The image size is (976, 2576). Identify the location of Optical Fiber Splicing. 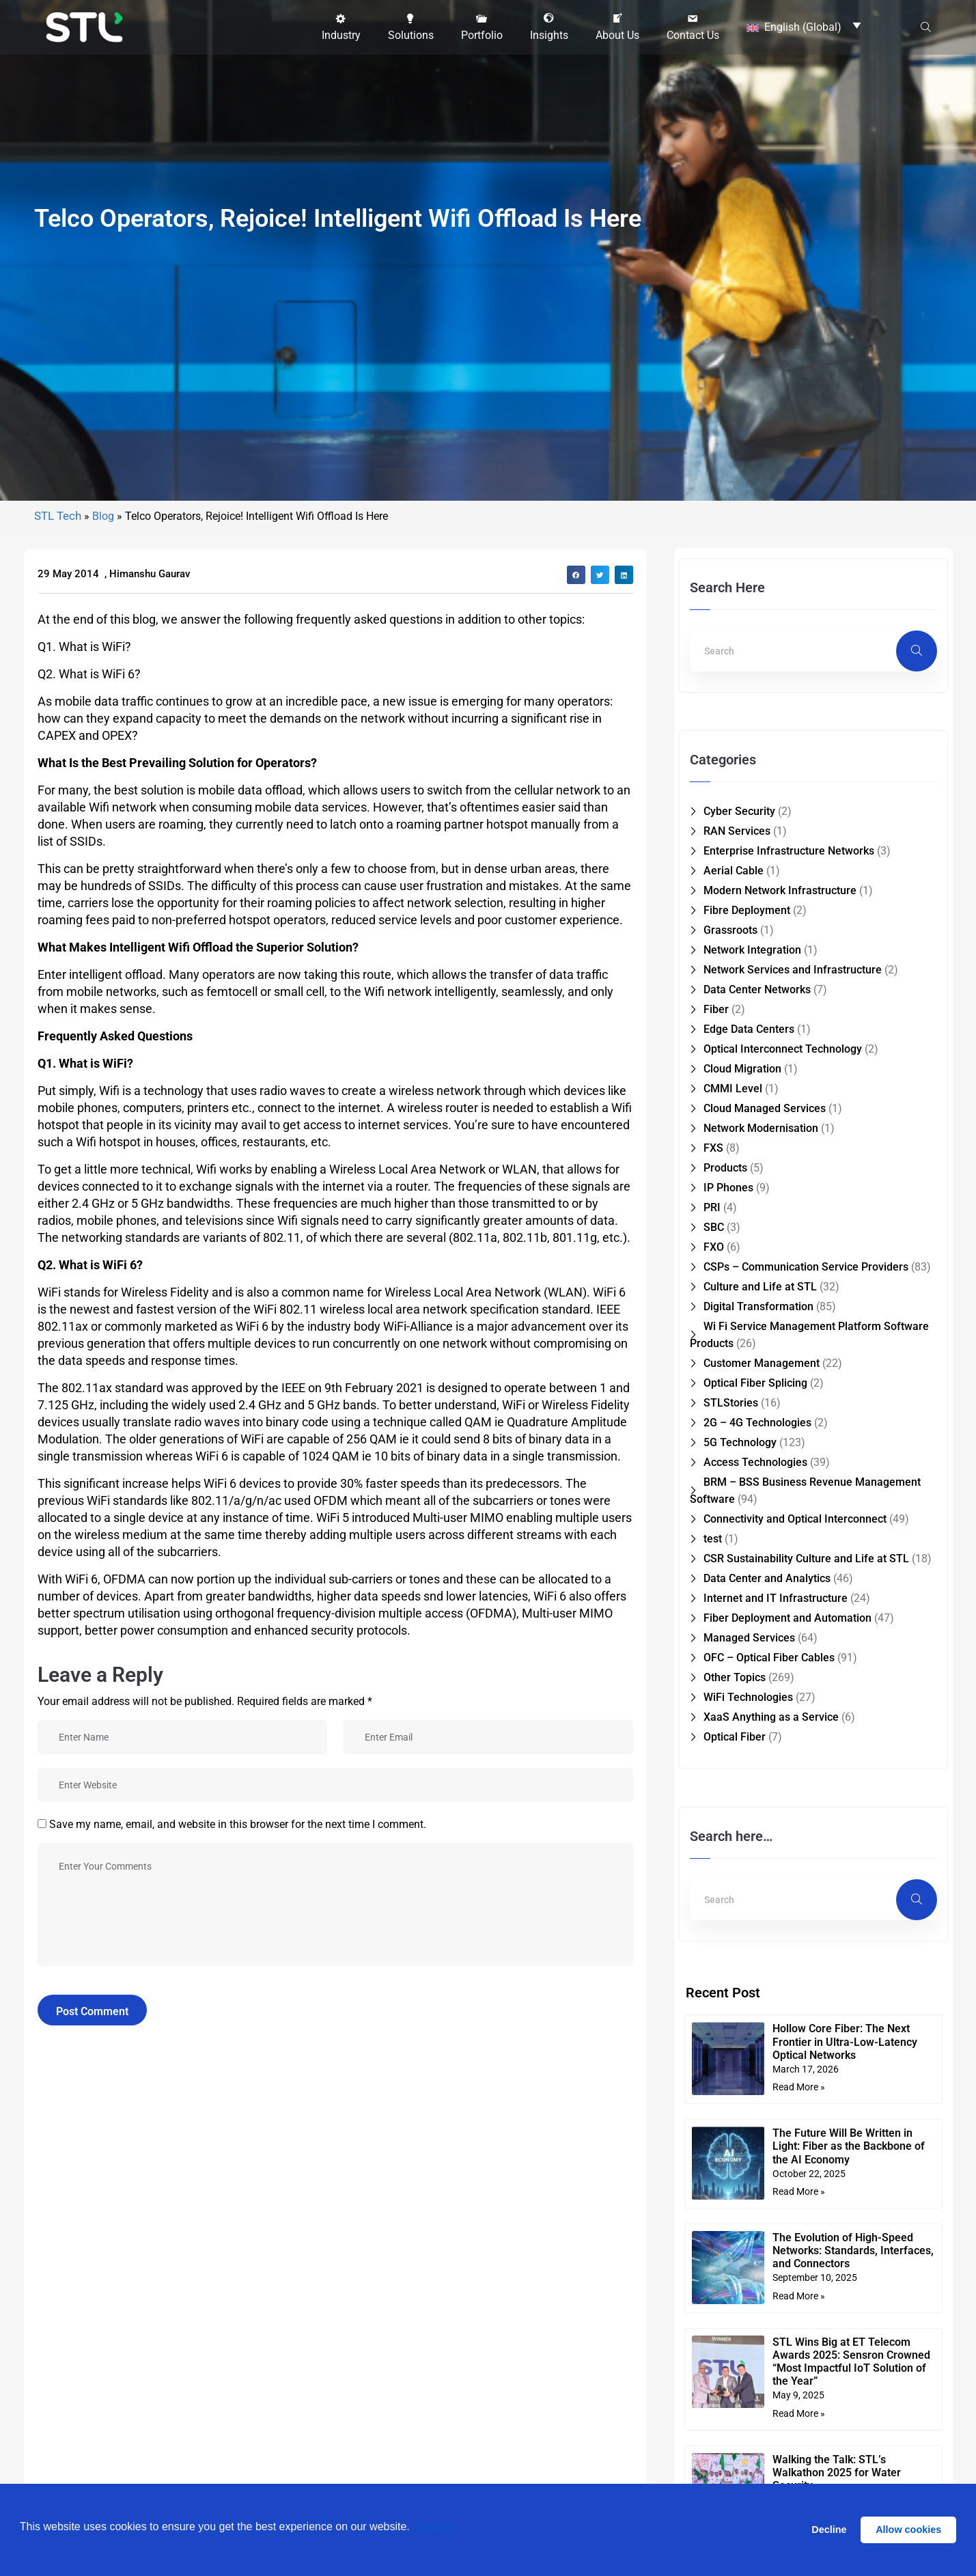
(755, 1861).